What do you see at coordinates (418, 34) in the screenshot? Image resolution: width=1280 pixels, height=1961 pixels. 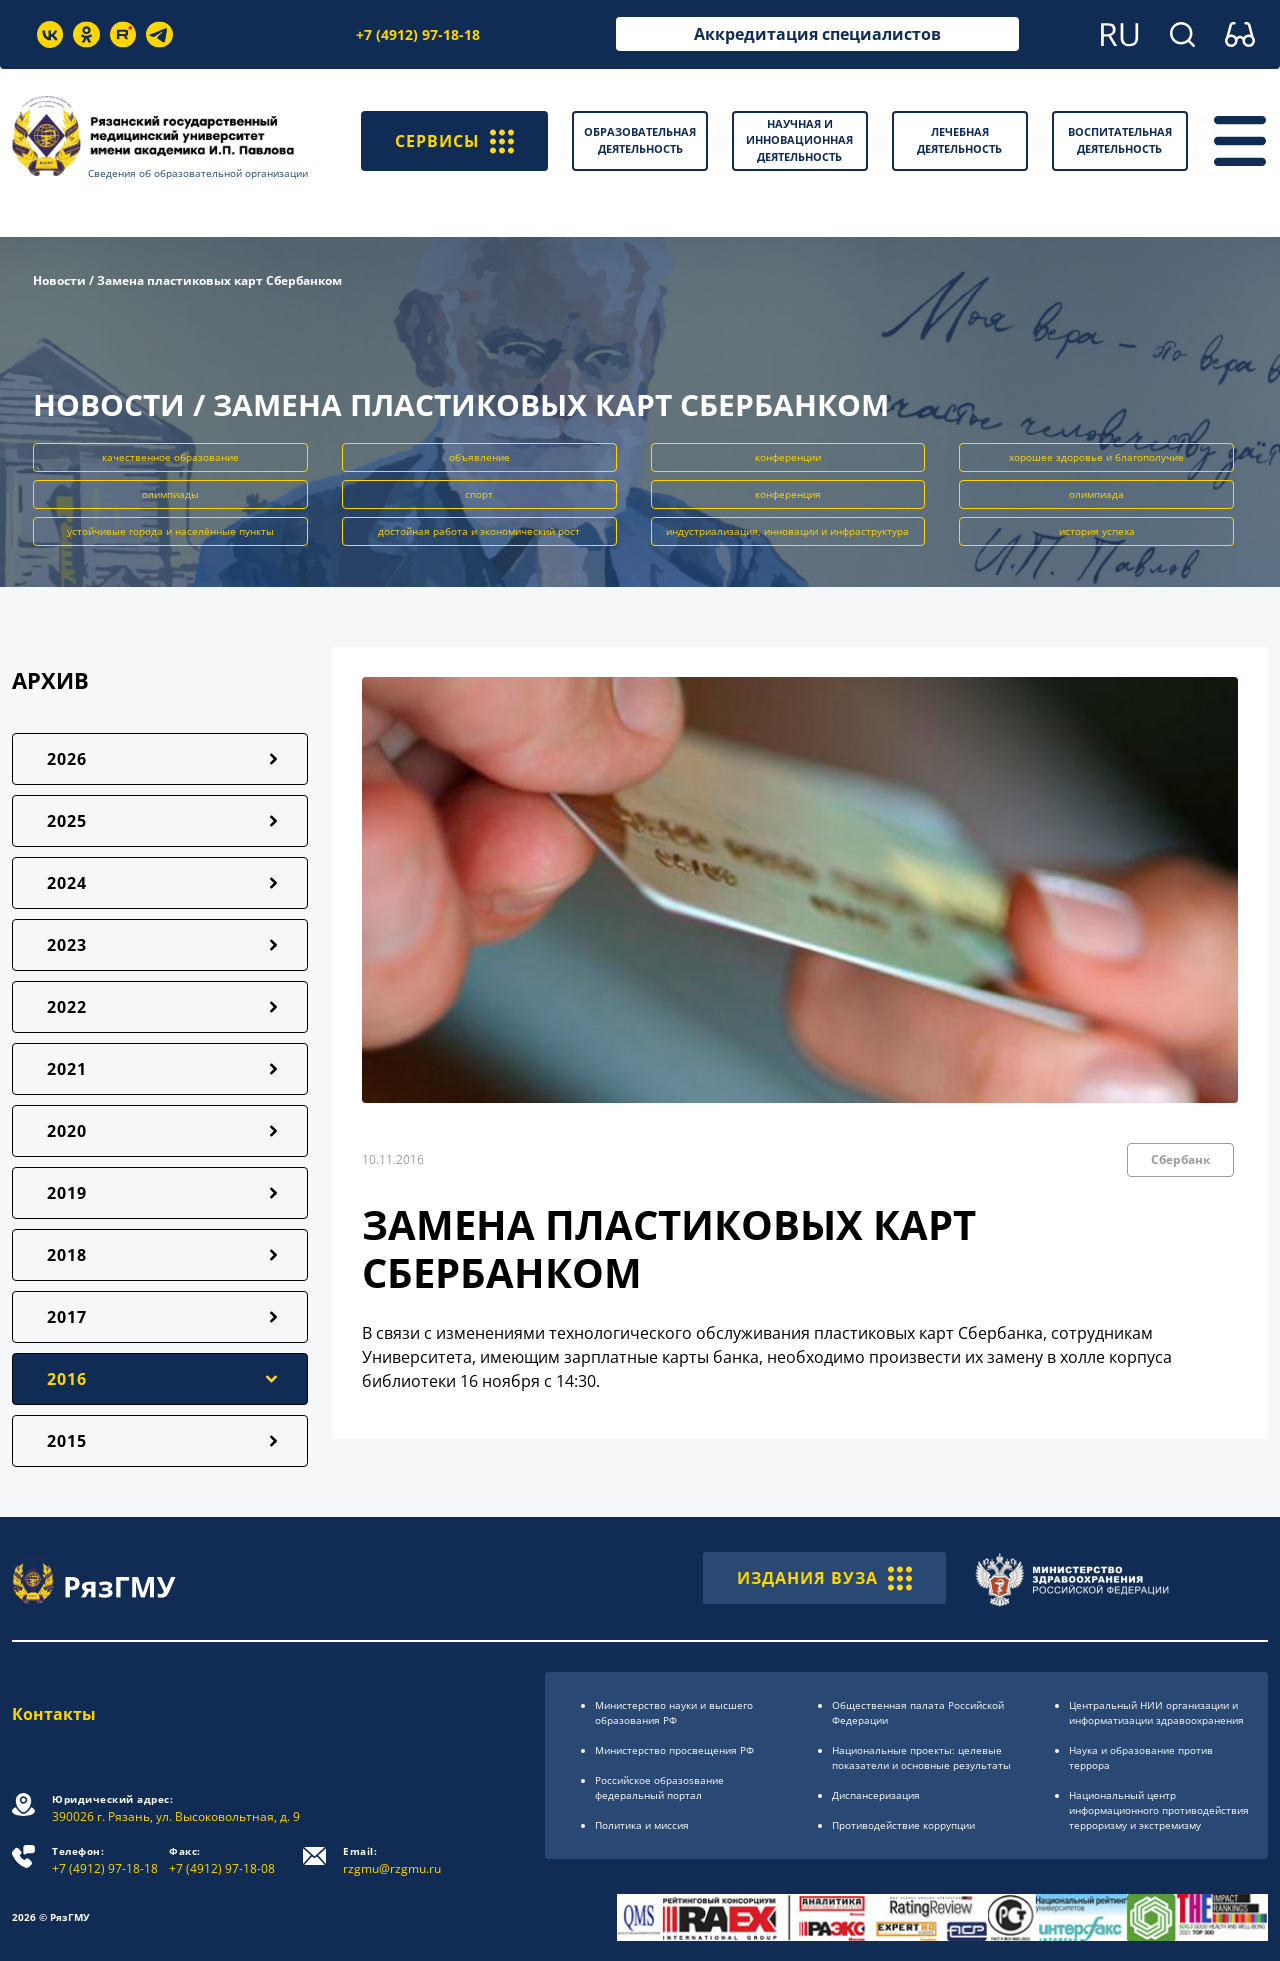 I see `+7 (4912) 97-18-18` at bounding box center [418, 34].